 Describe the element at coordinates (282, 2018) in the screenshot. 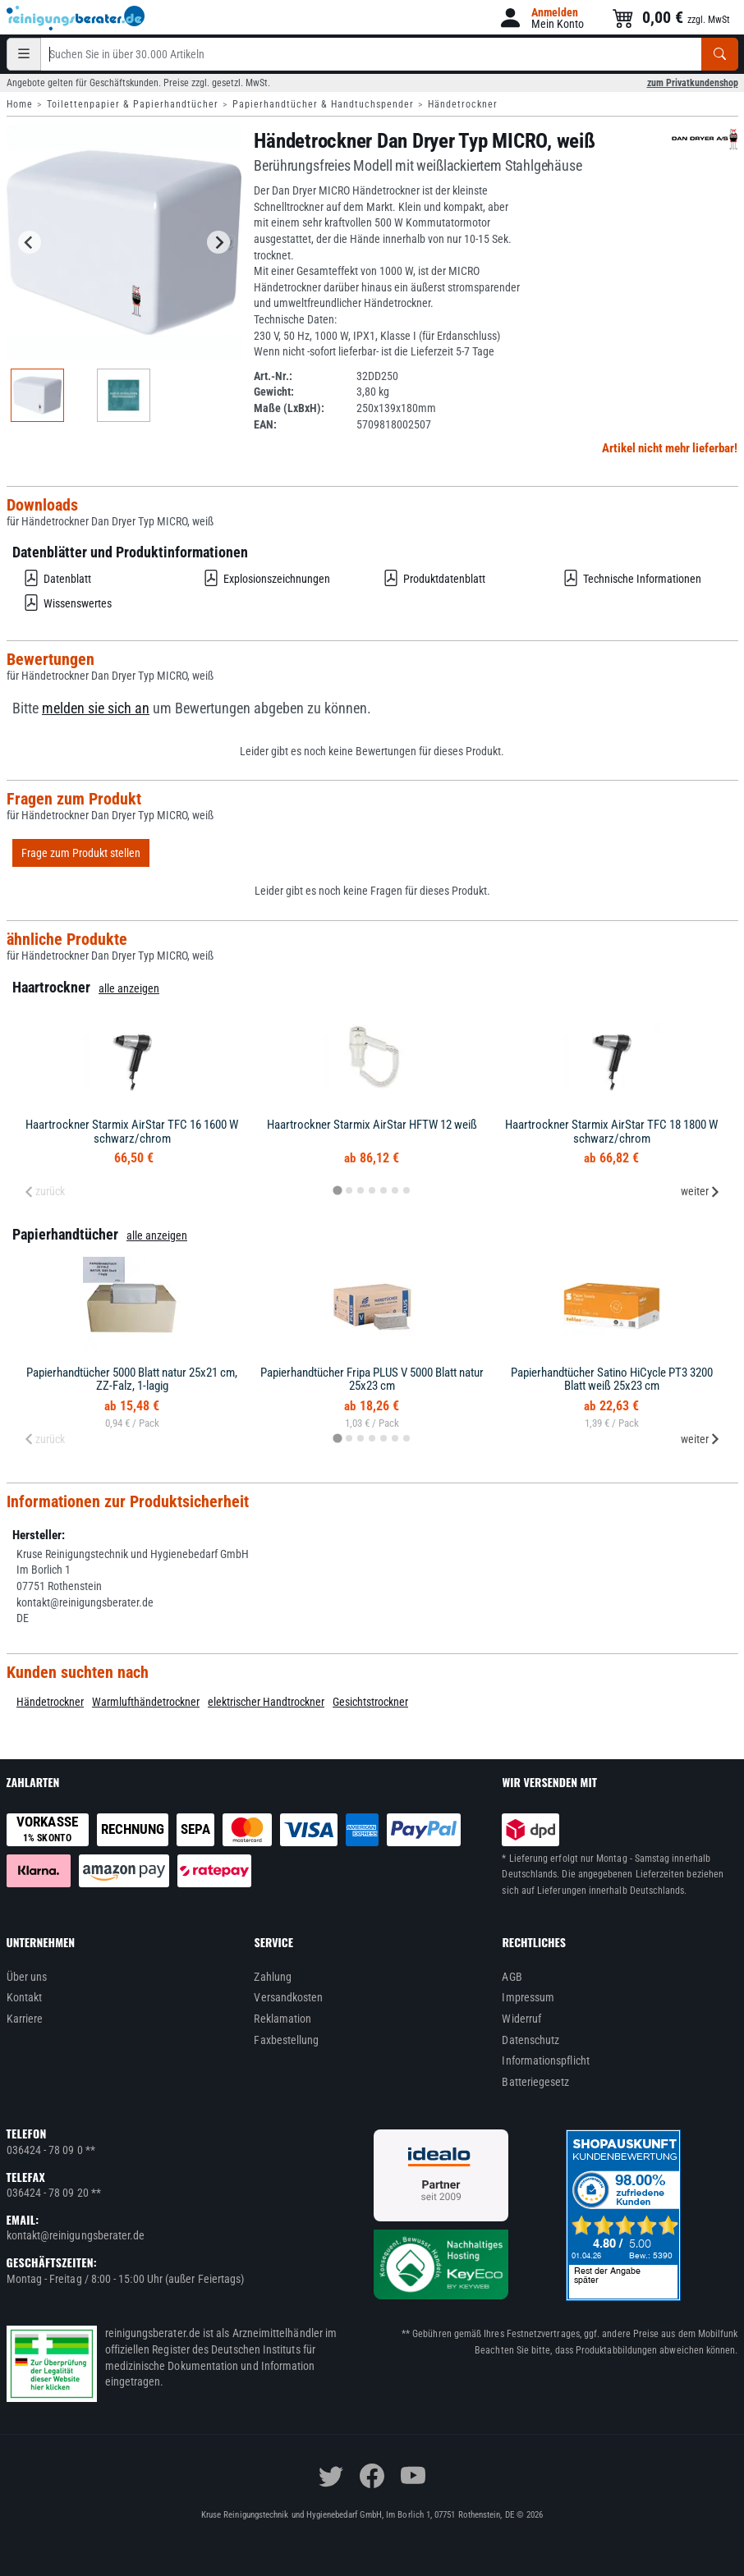

I see `Reklamation` at that location.